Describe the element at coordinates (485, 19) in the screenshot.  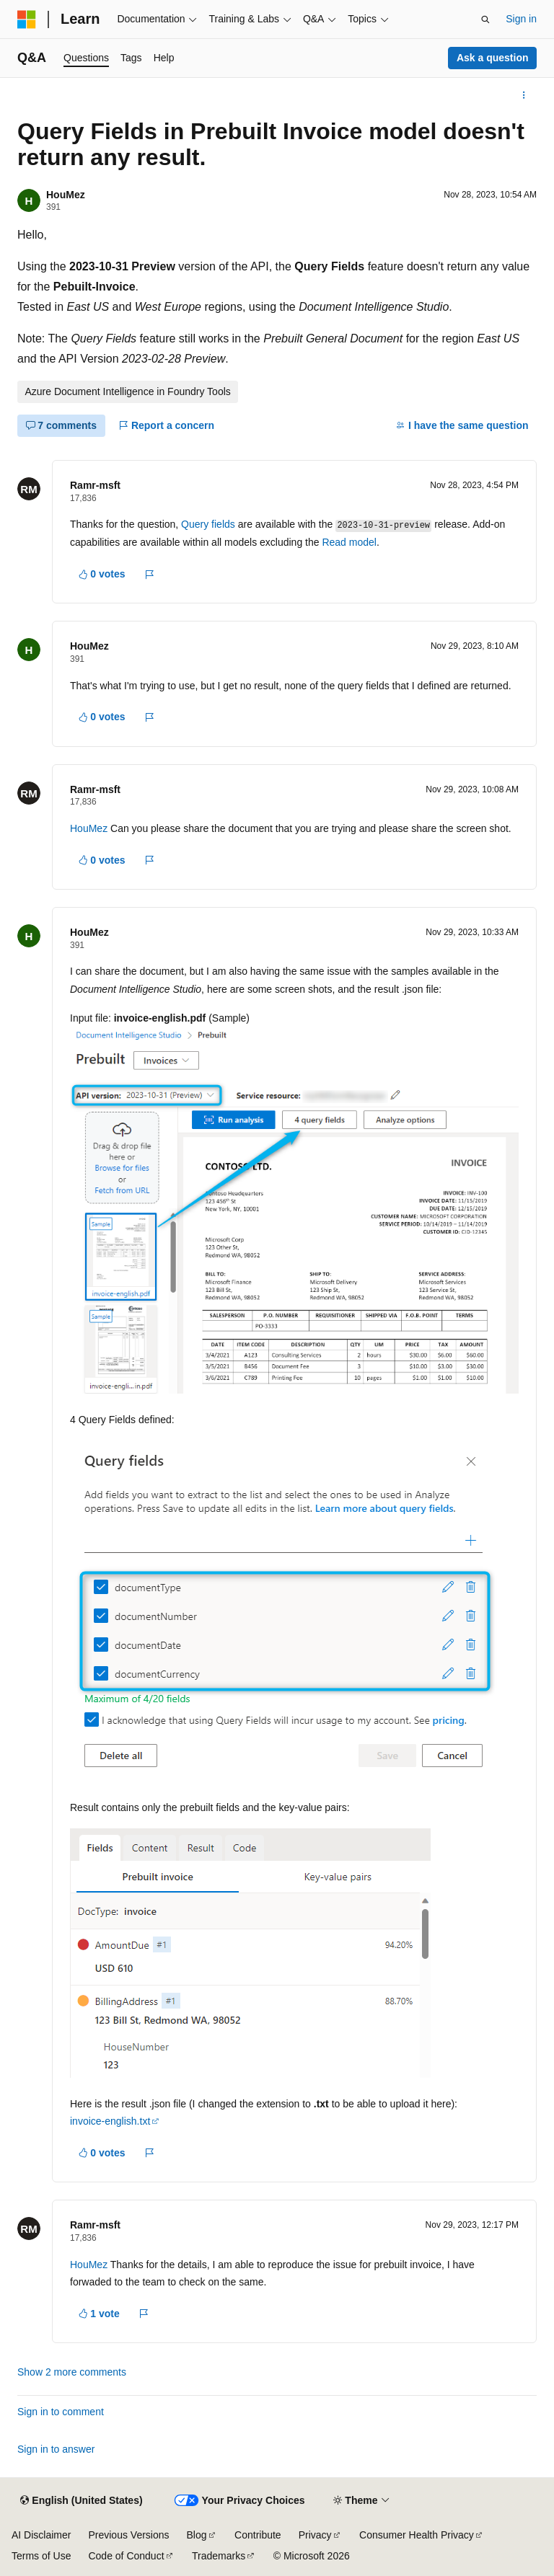
I see `[Open search]` at that location.